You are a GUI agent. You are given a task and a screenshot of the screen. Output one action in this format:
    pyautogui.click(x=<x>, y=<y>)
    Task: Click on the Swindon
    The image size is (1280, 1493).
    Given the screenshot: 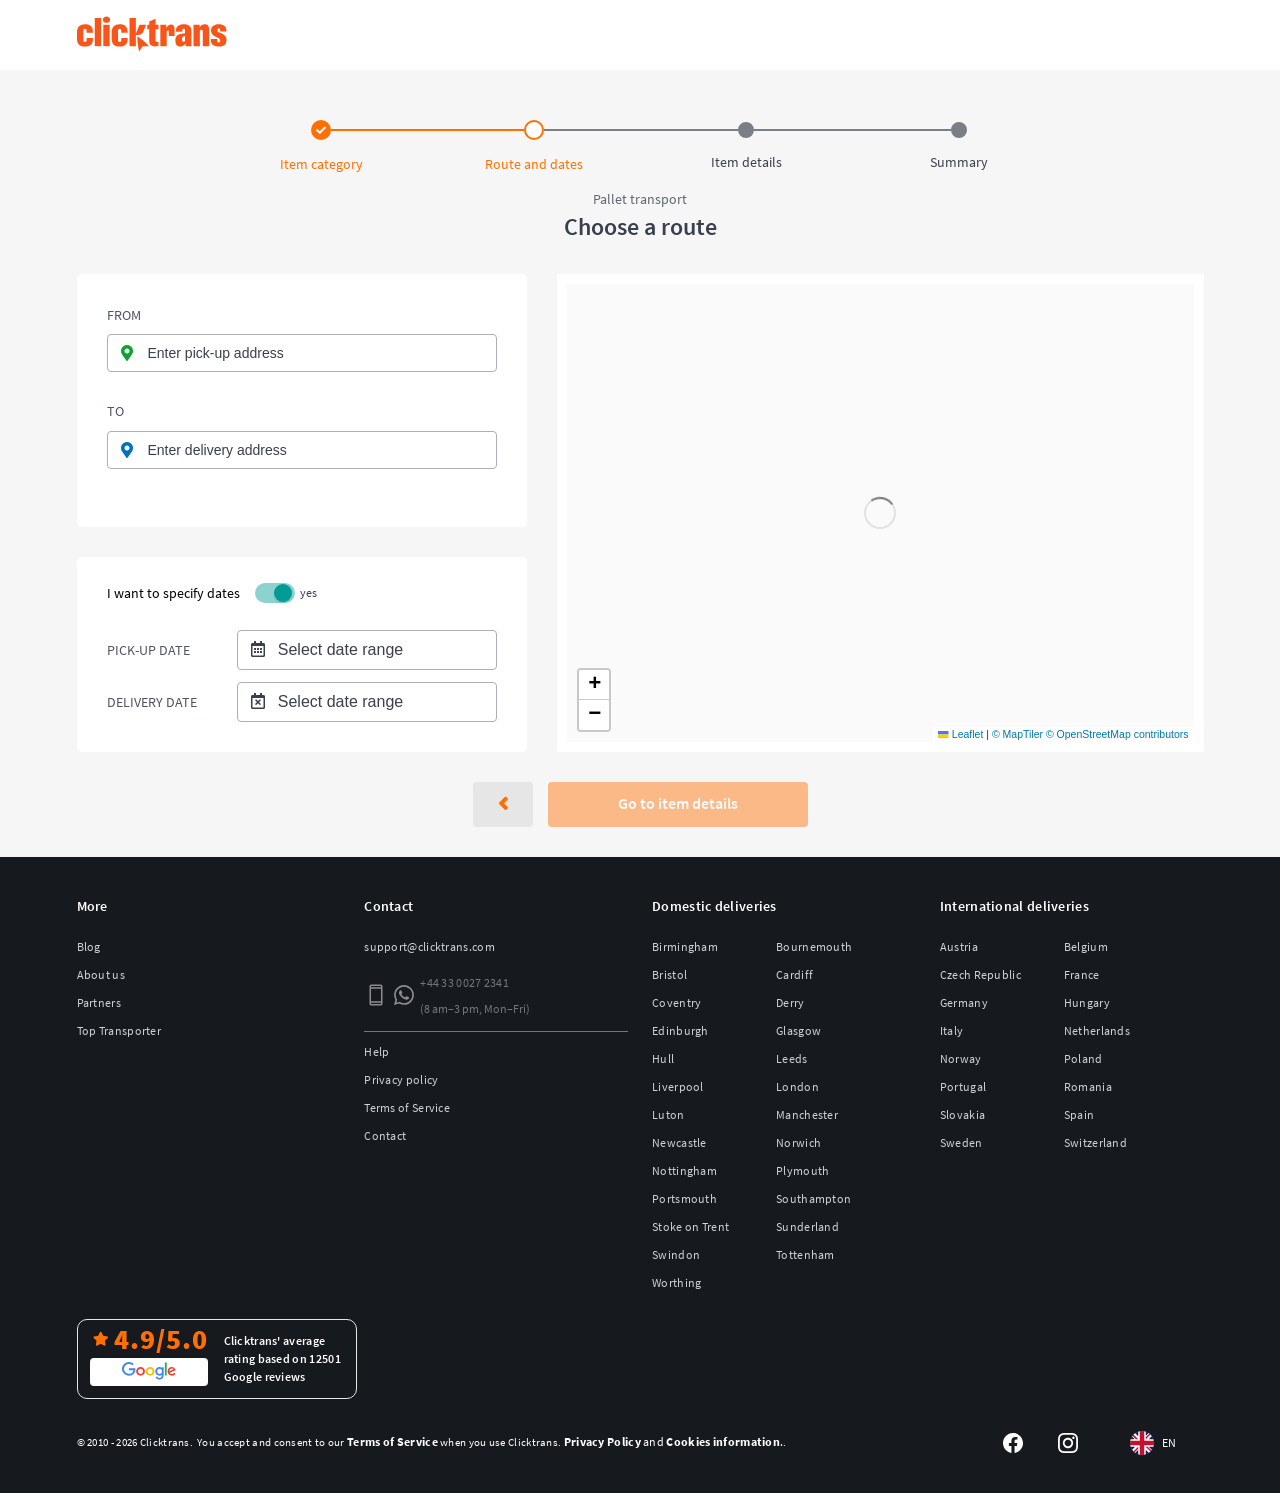 What is the action you would take?
    pyautogui.click(x=676, y=1254)
    